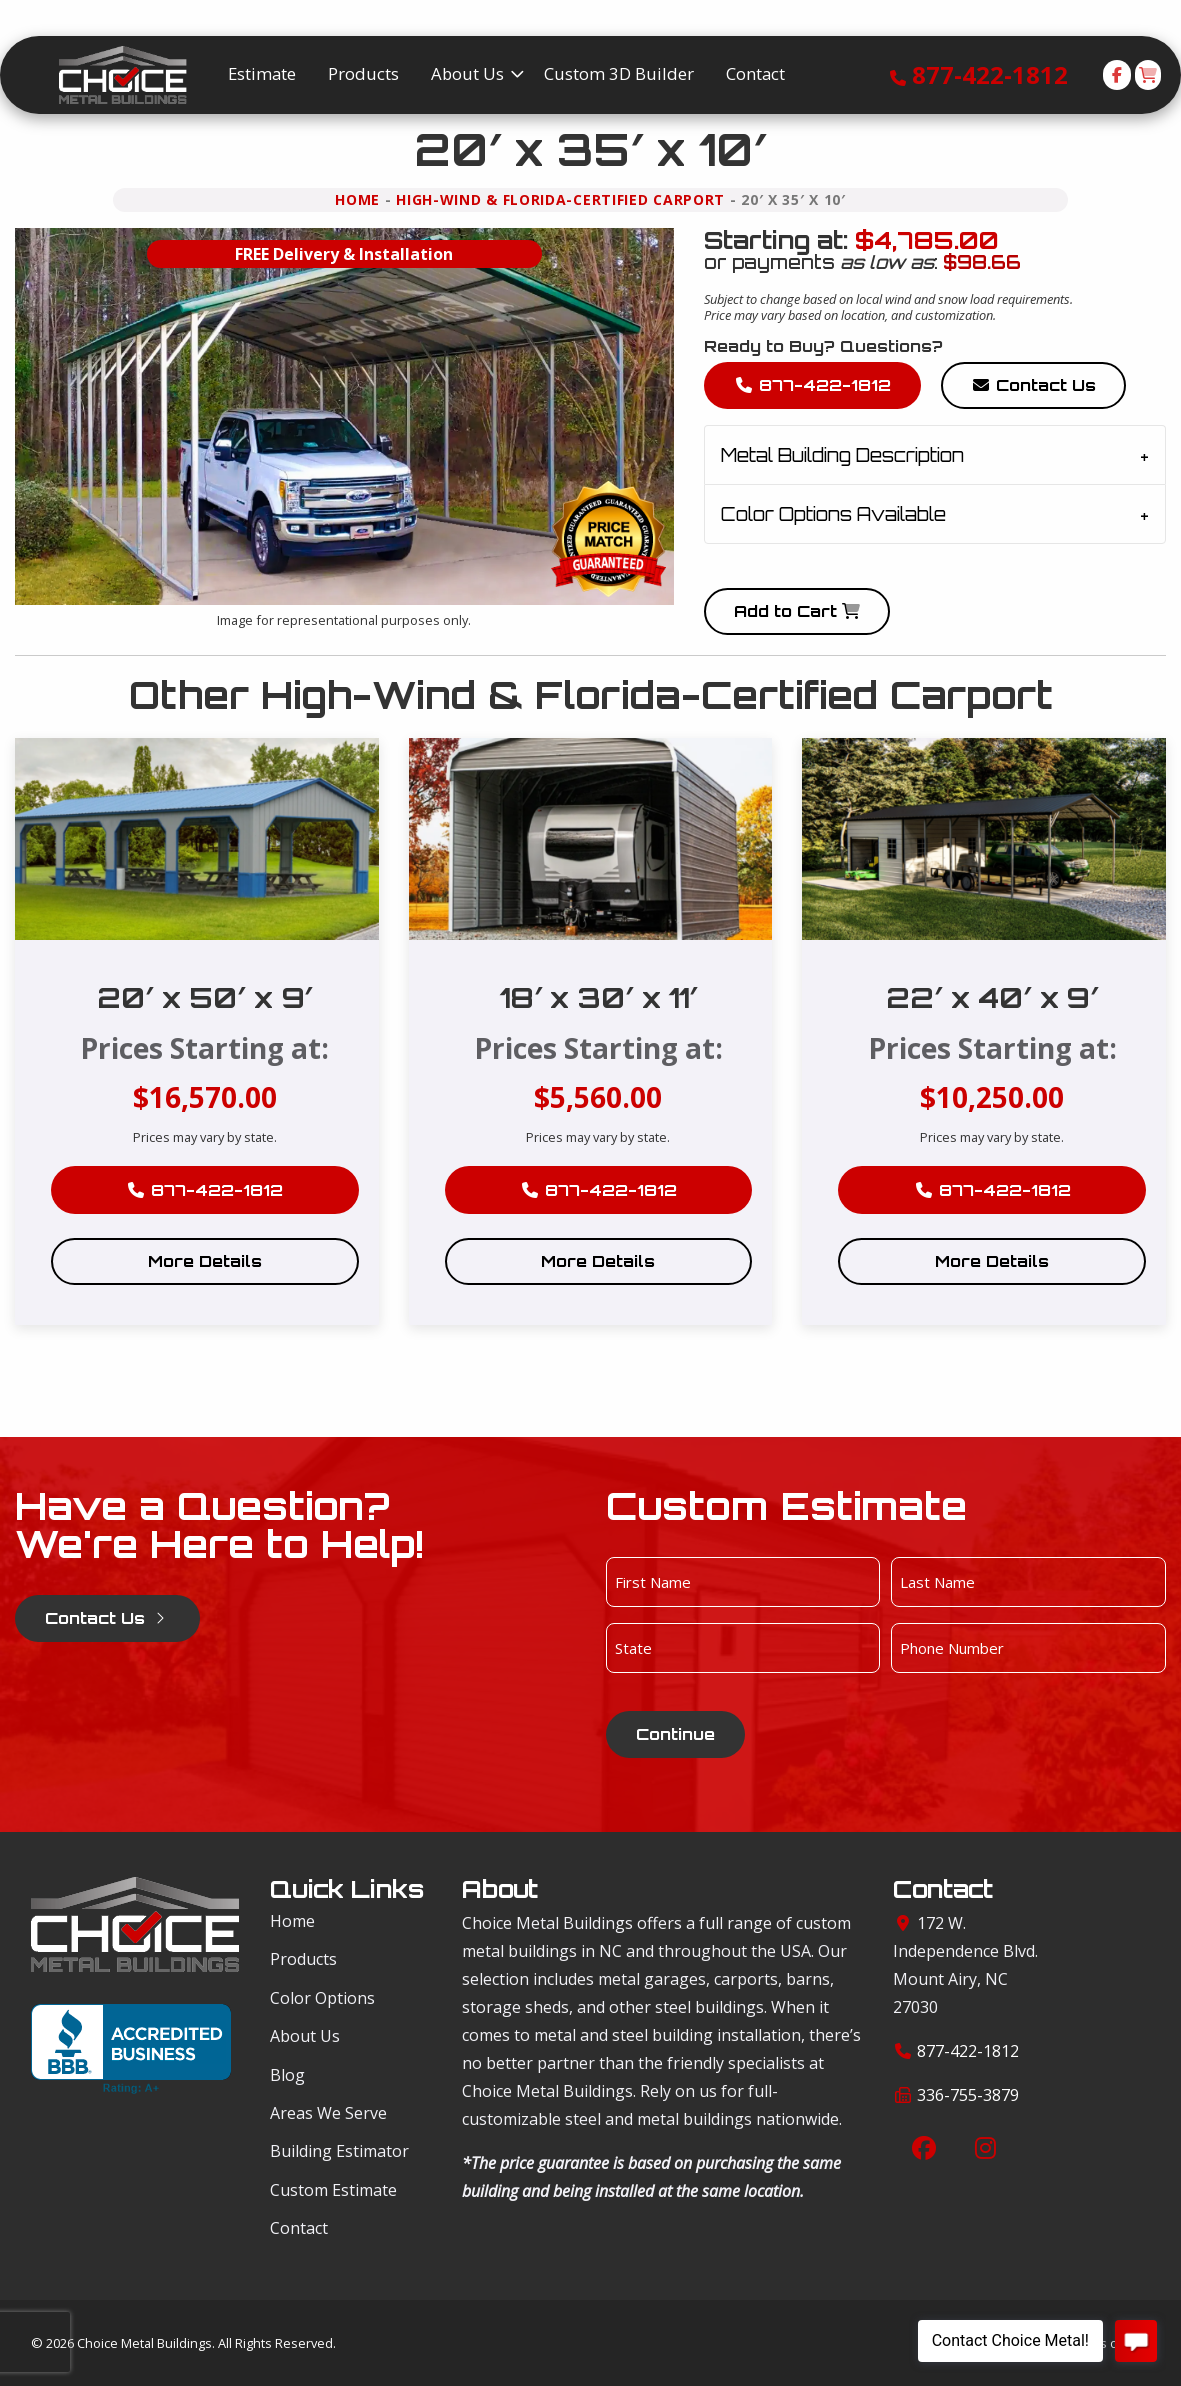 The height and width of the screenshot is (2386, 1181). I want to click on Home, so click(357, 199).